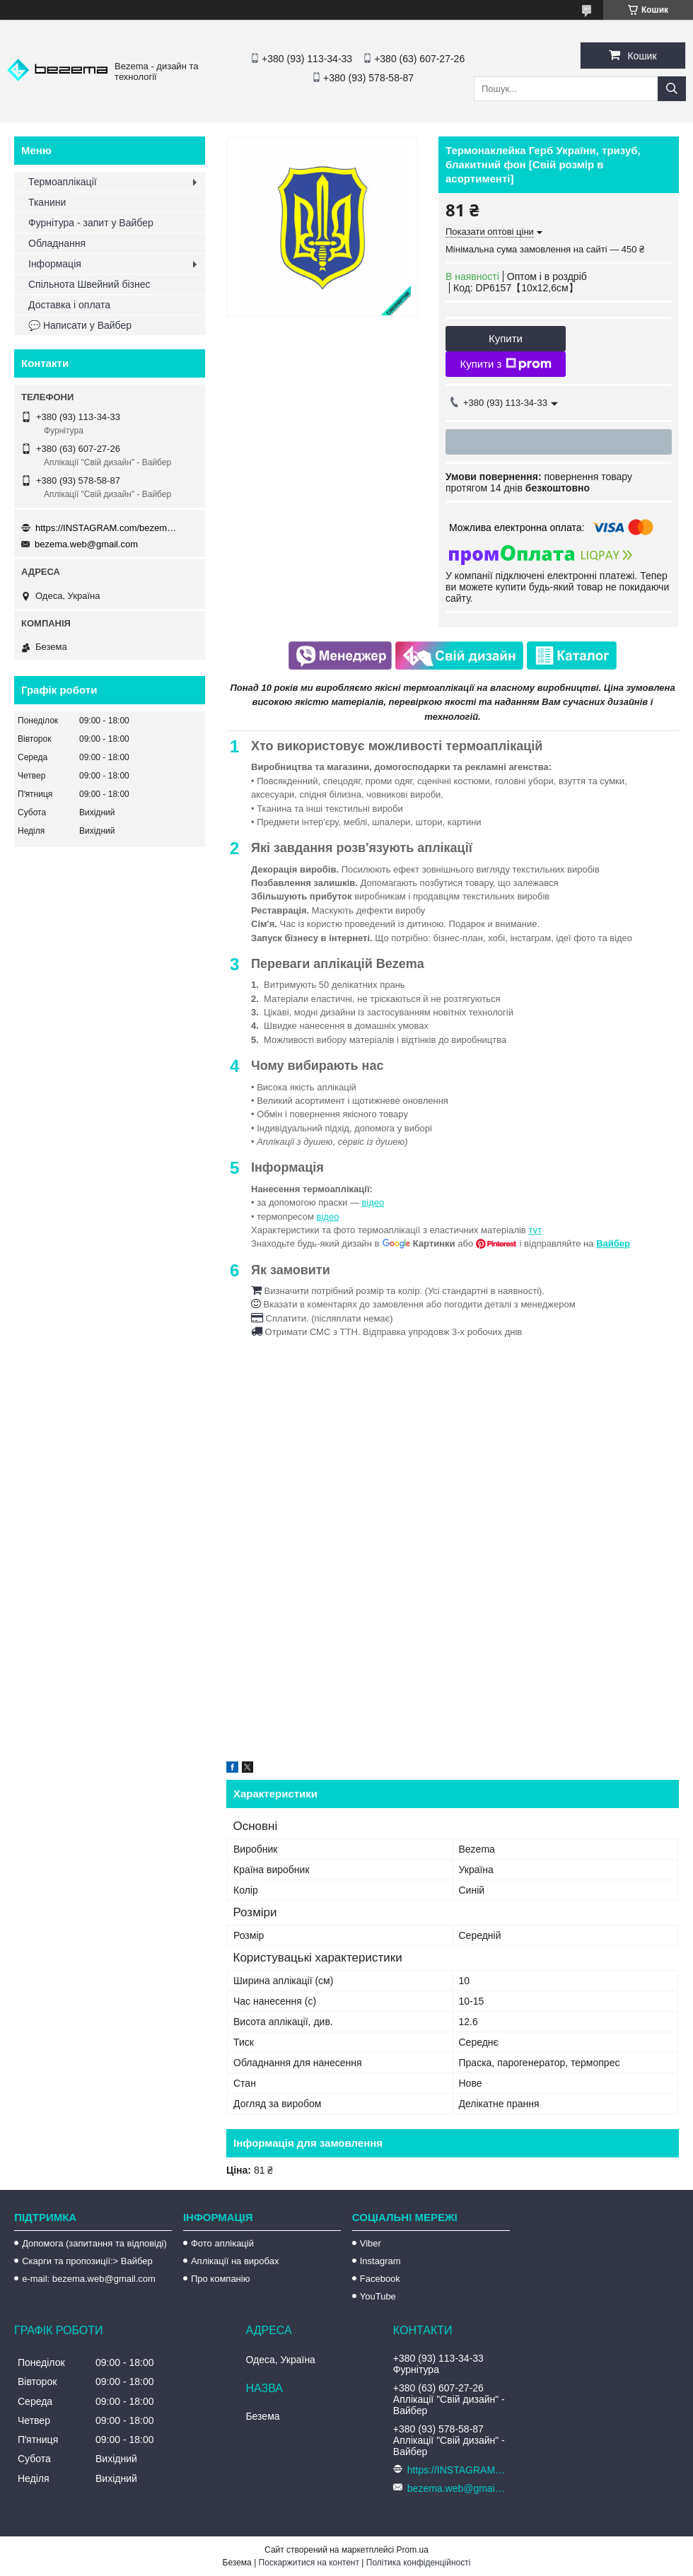 This screenshot has height=2576, width=693. I want to click on Купити з, so click(505, 364).